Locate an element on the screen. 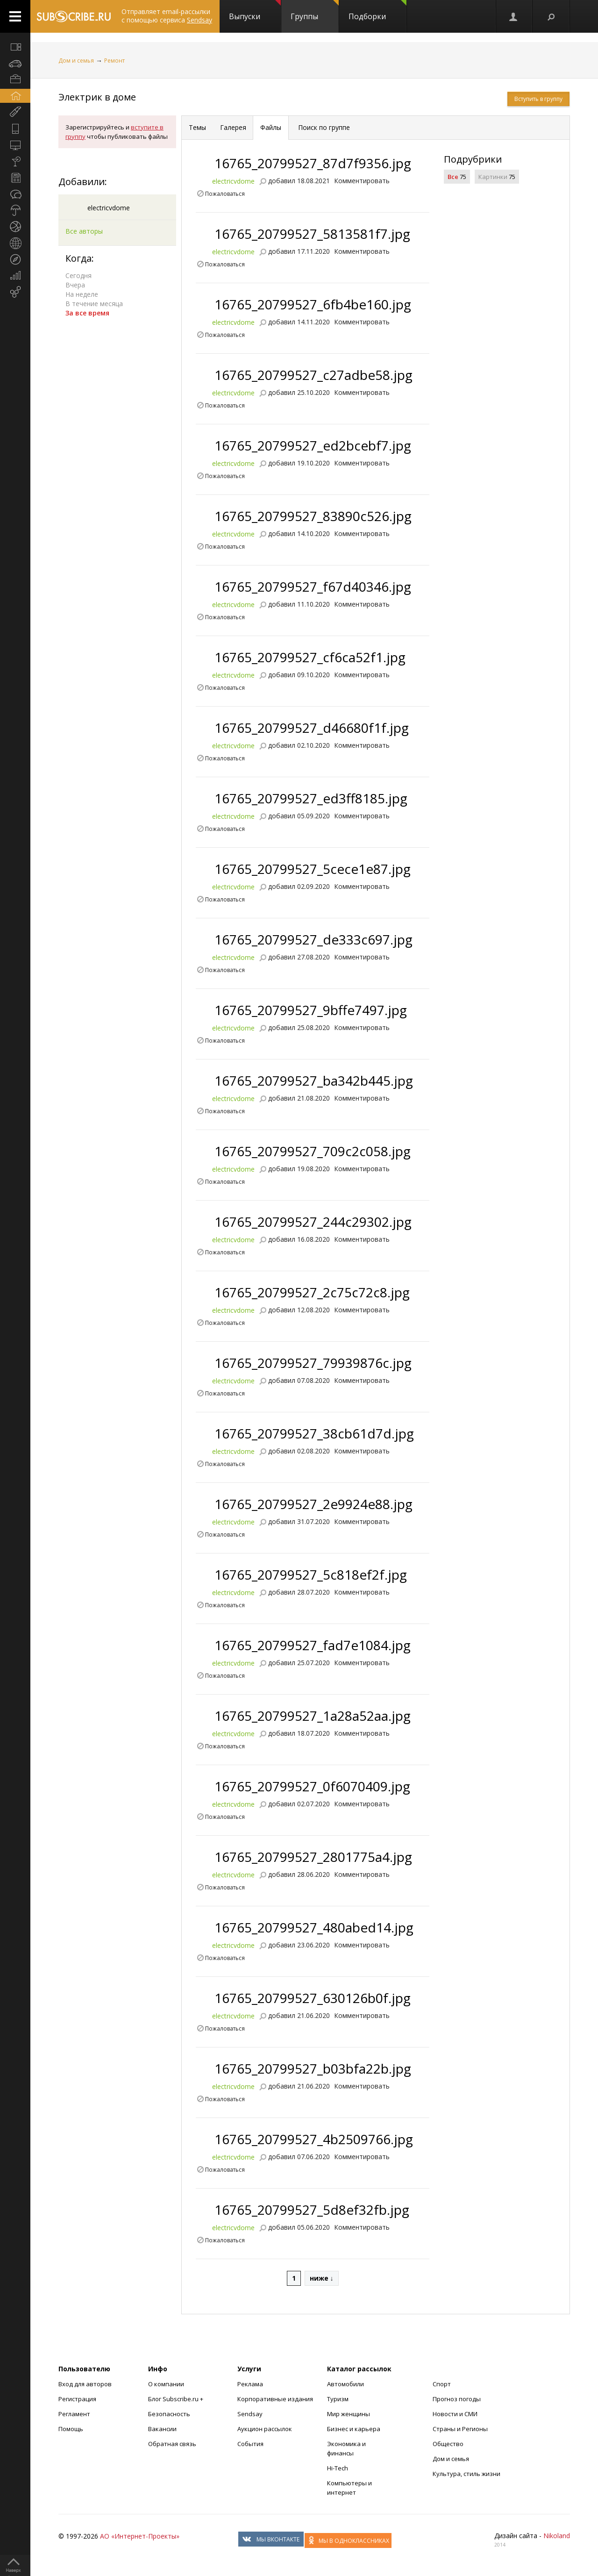  Подборки is located at coordinates (377, 10).